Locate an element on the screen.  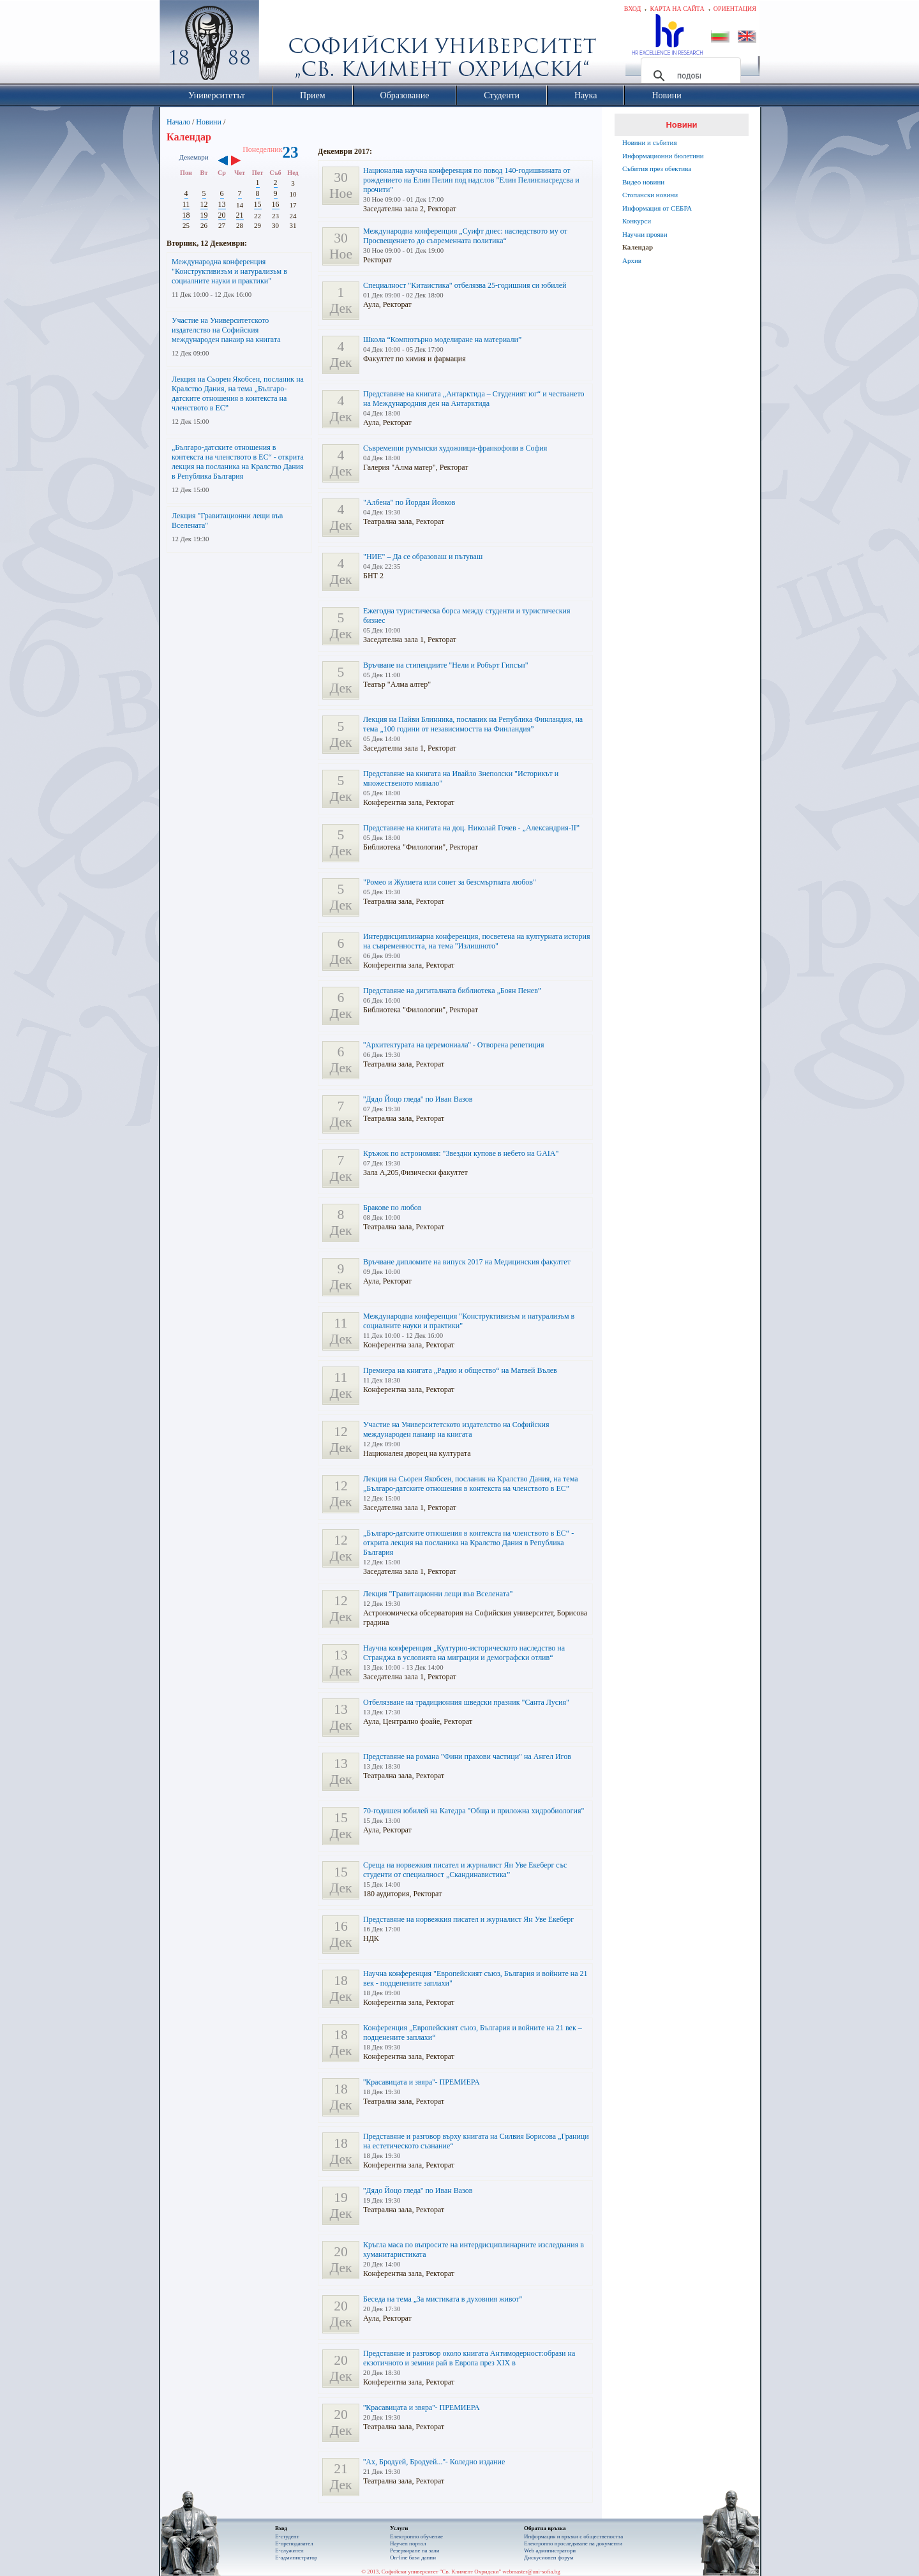
Новини и събития is located at coordinates (649, 142).